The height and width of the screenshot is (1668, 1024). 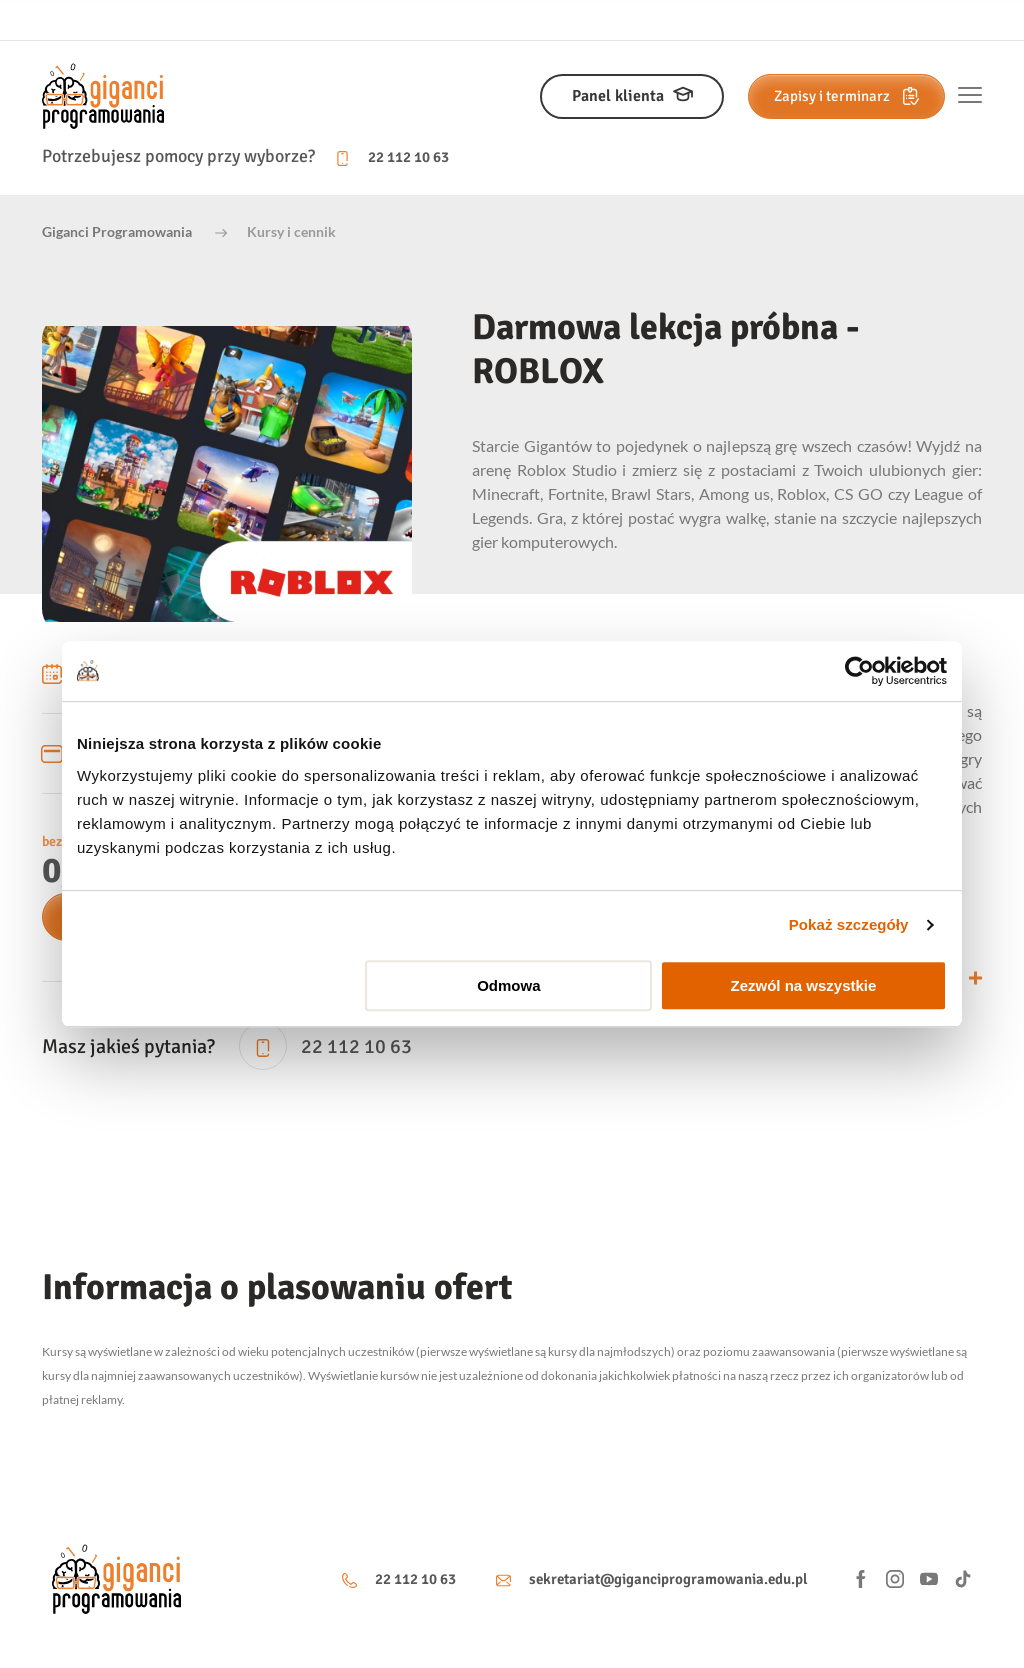 What do you see at coordinates (859, 671) in the screenshot?
I see `[Usercentrics Cookiebot - opens in a new window]` at bounding box center [859, 671].